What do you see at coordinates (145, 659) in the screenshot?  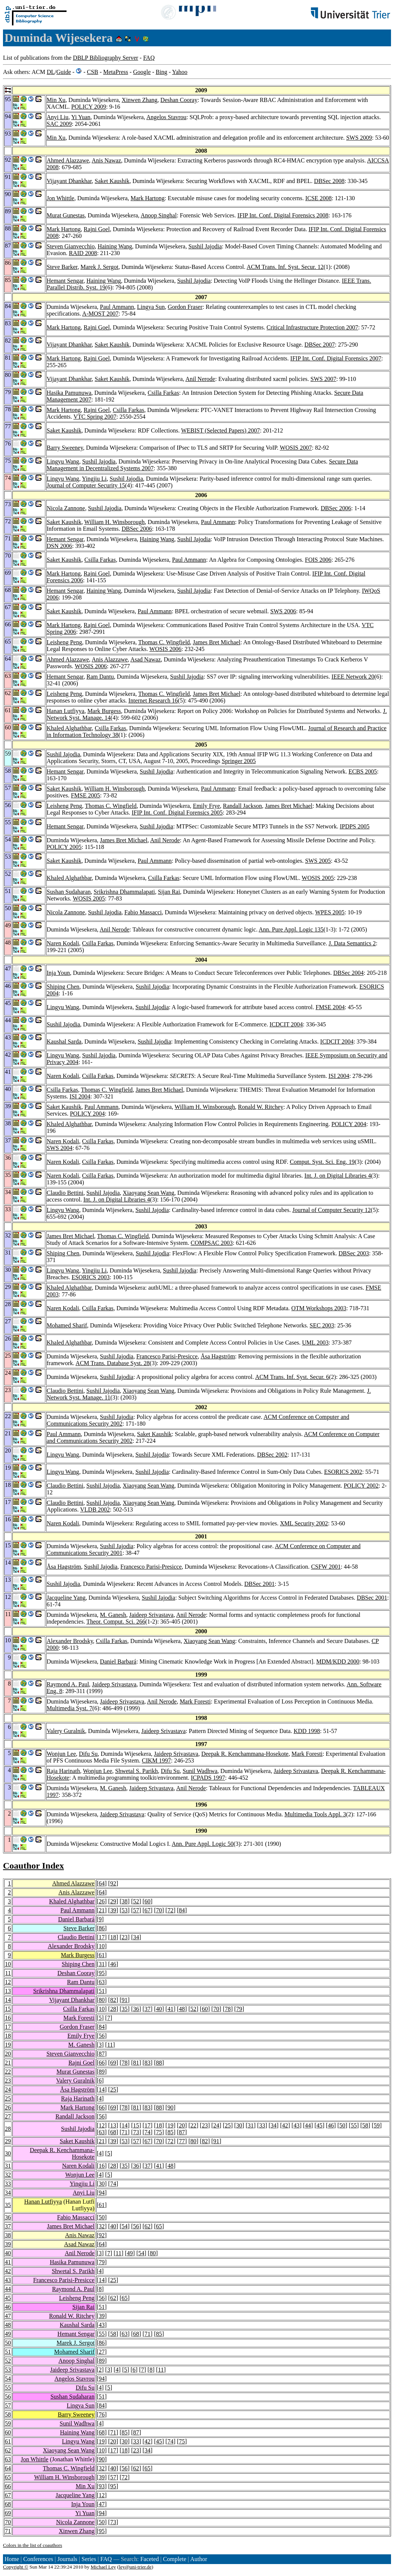 I see `Asad Nawaz` at bounding box center [145, 659].